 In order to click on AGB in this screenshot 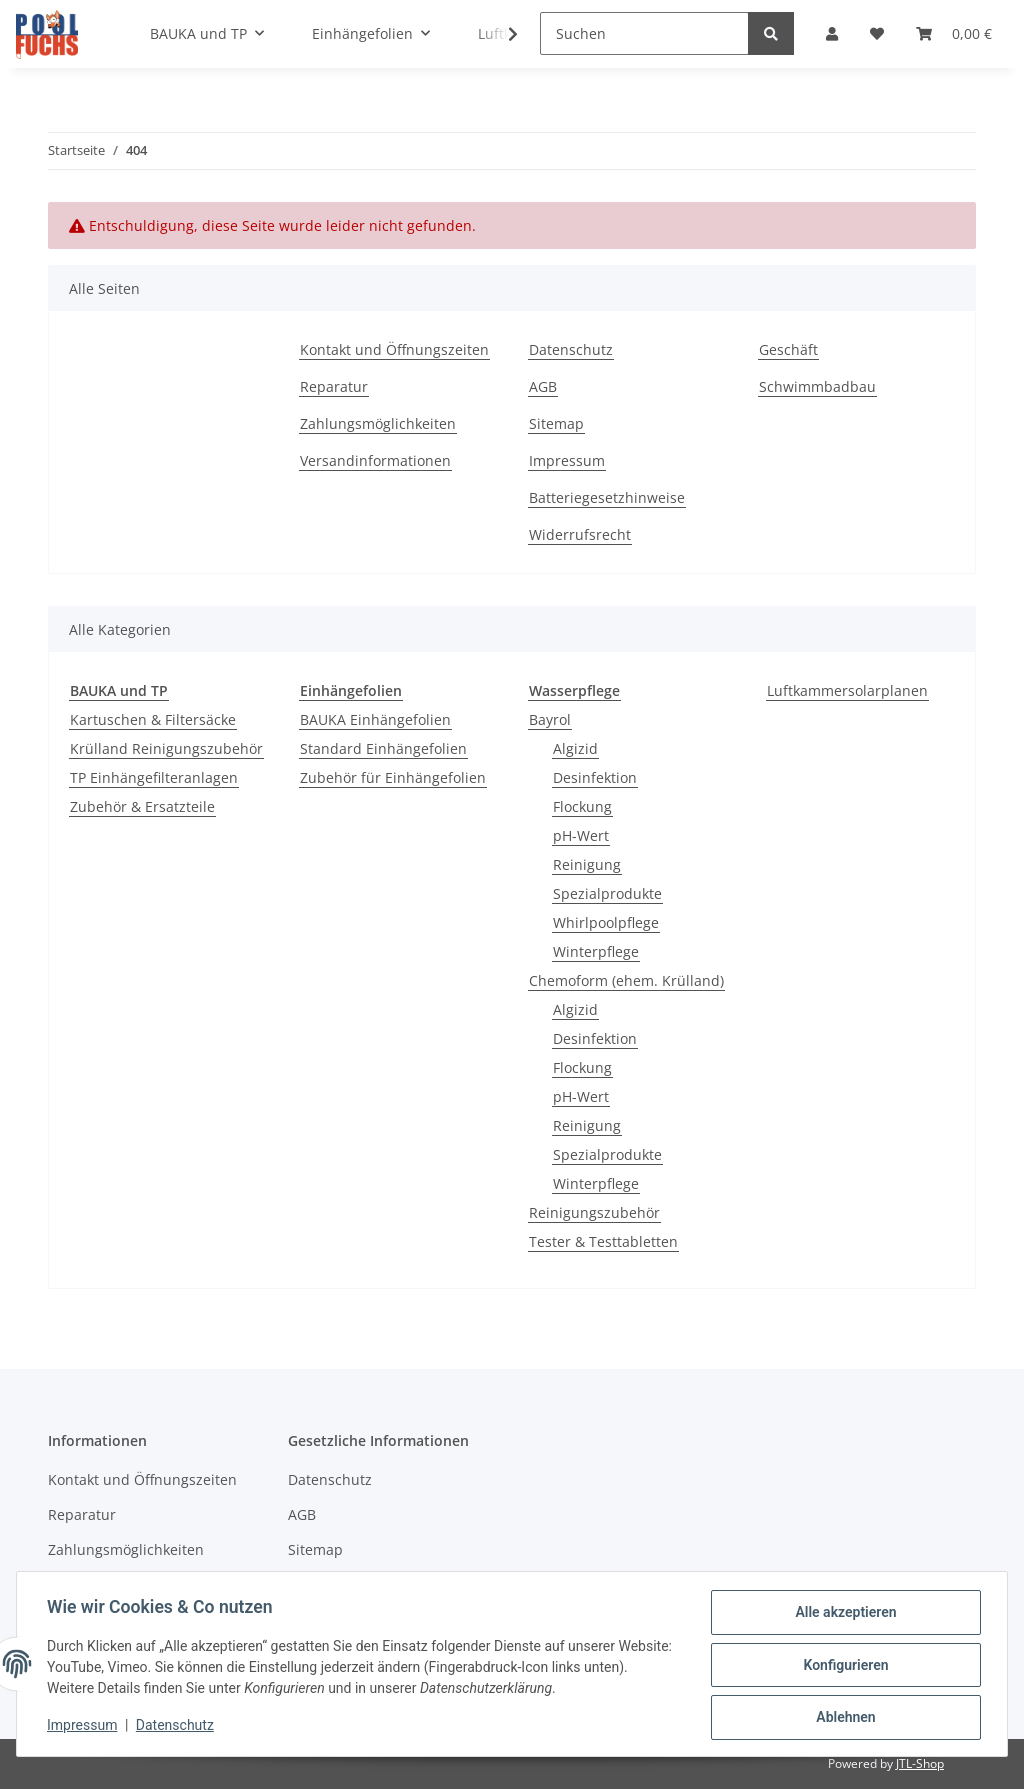, I will do `click(543, 386)`.